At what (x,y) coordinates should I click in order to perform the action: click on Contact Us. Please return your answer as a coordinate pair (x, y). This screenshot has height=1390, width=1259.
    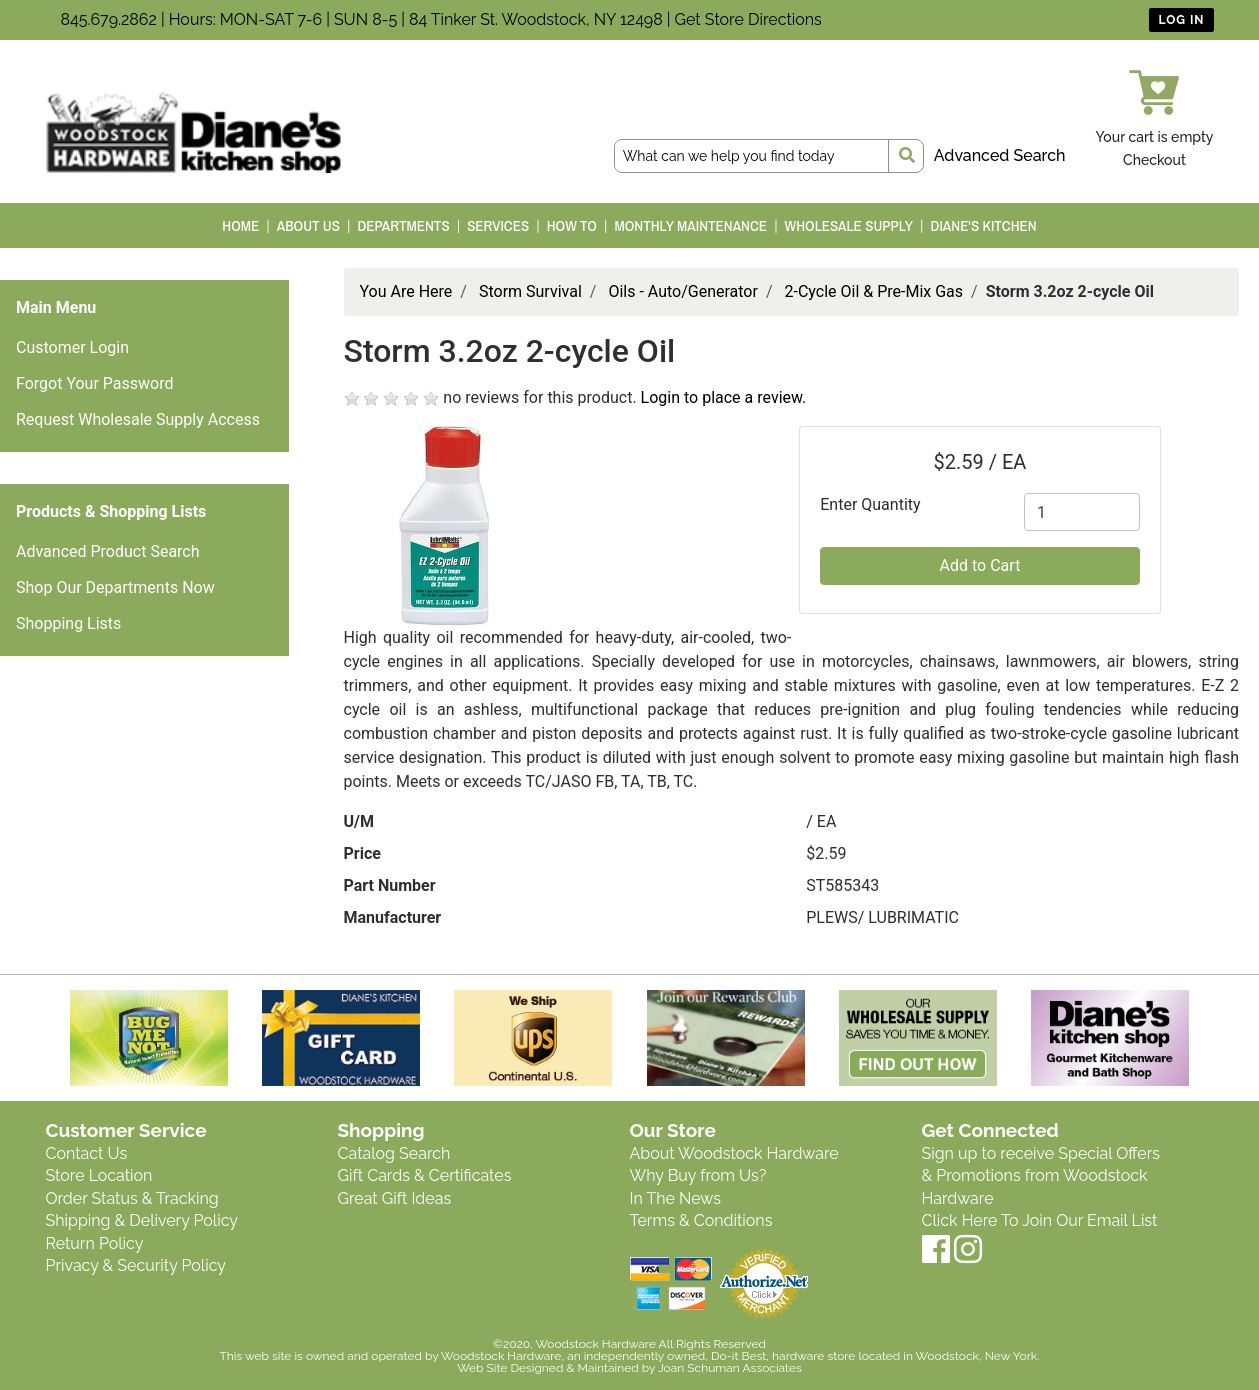
    Looking at the image, I should click on (87, 1153).